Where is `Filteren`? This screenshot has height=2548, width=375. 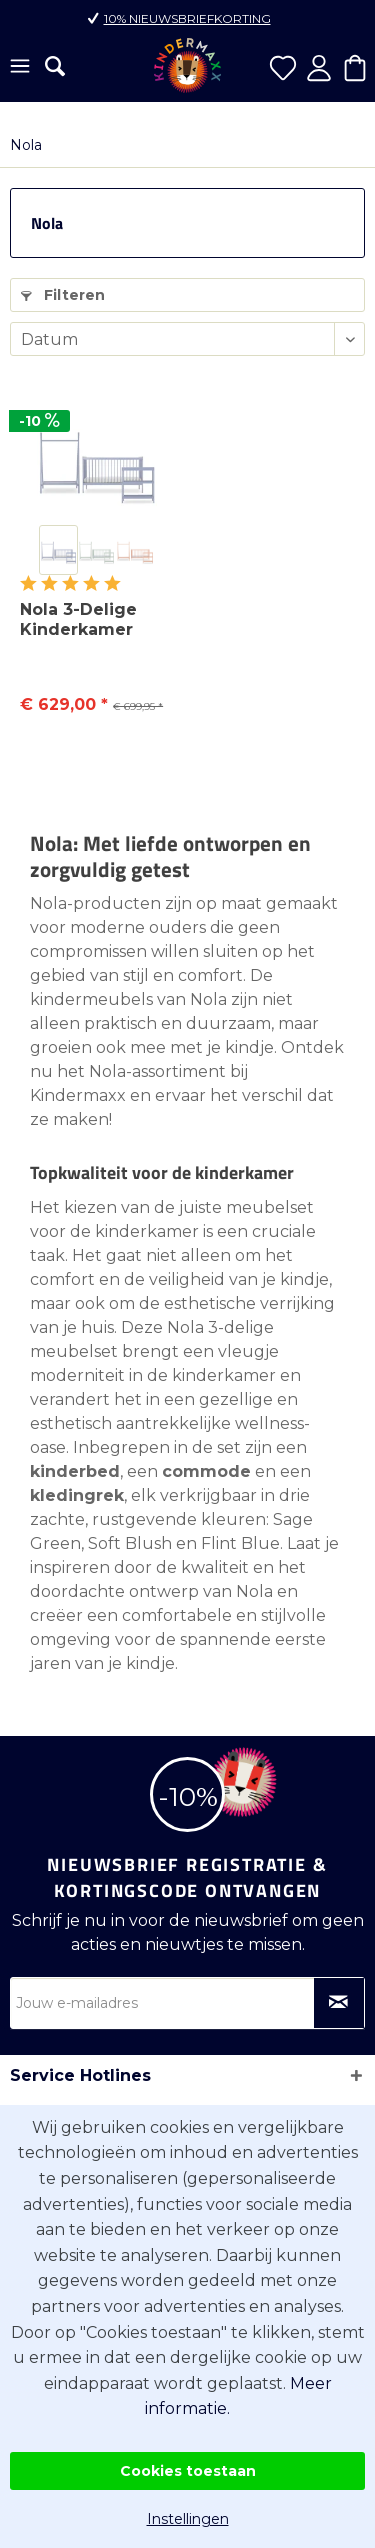 Filteren is located at coordinates (63, 295).